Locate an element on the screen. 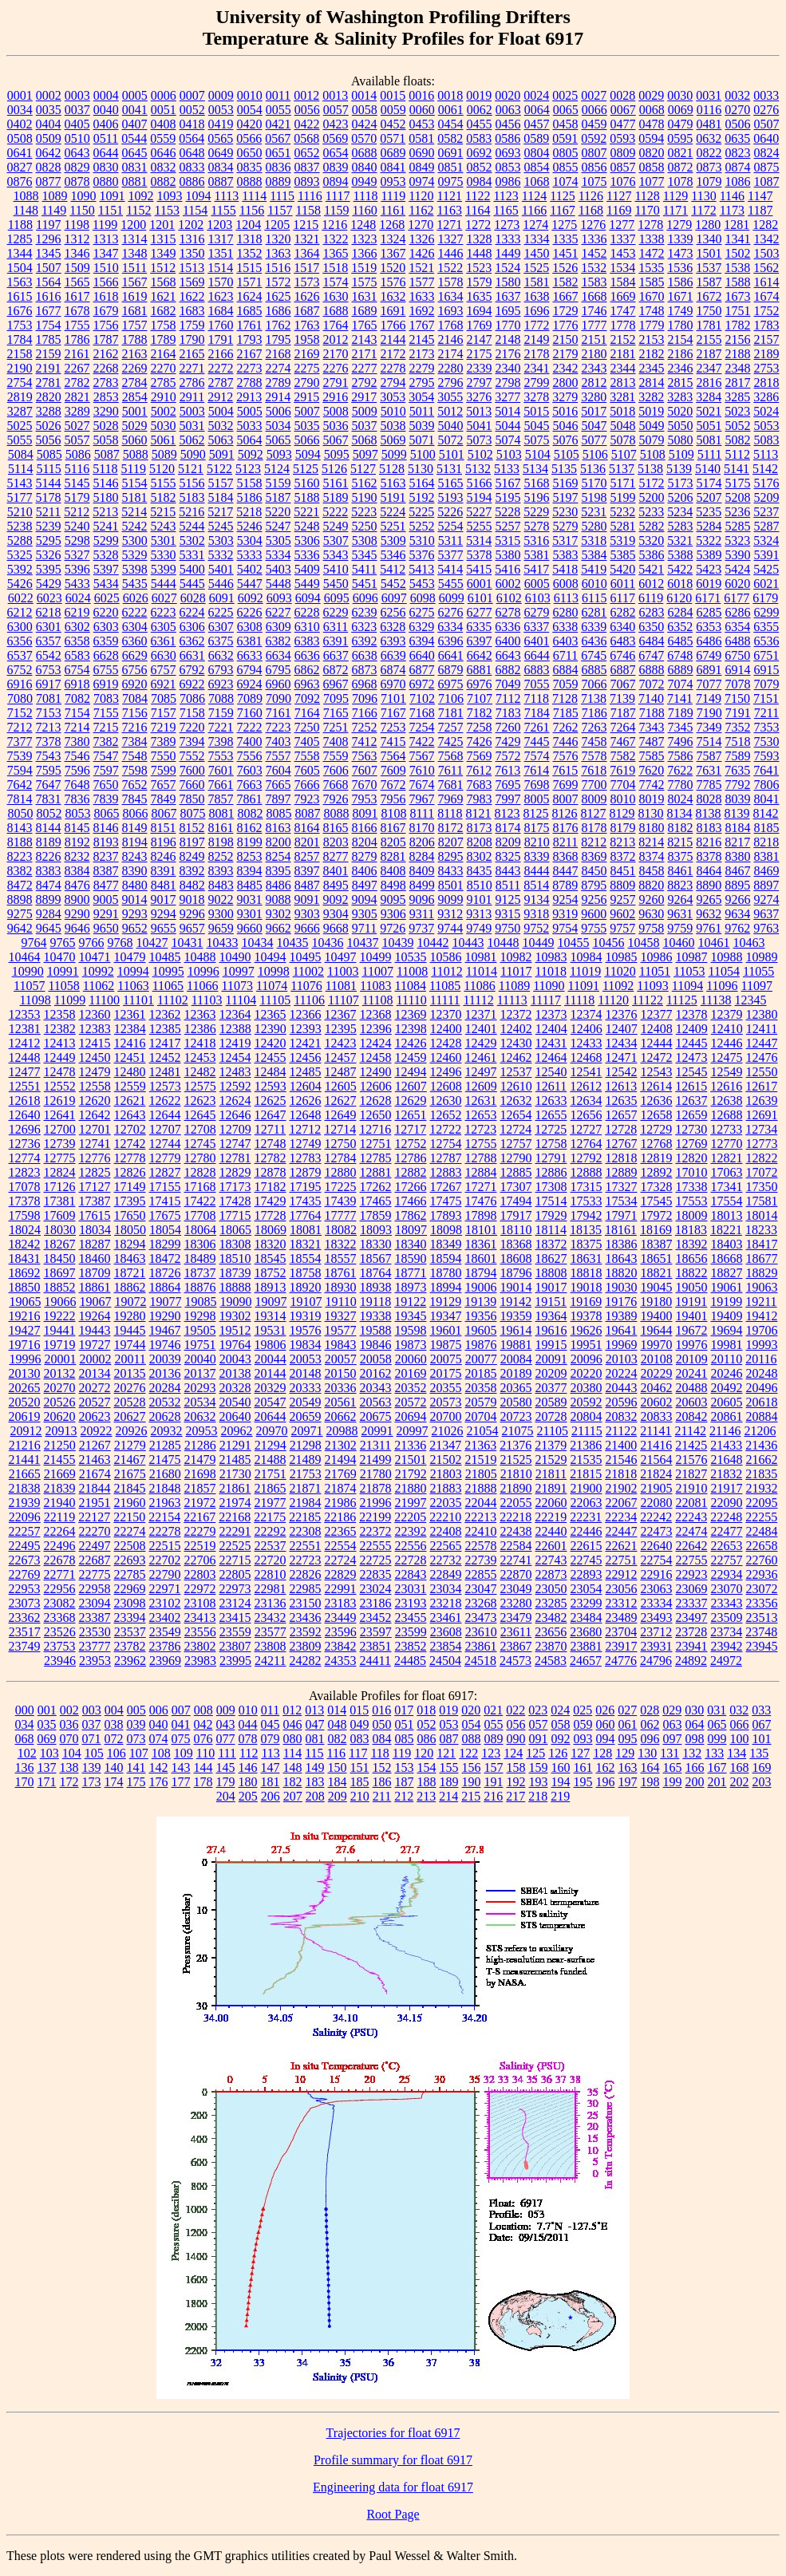 This screenshot has height=2576, width=786. 1622 is located at coordinates (192, 296).